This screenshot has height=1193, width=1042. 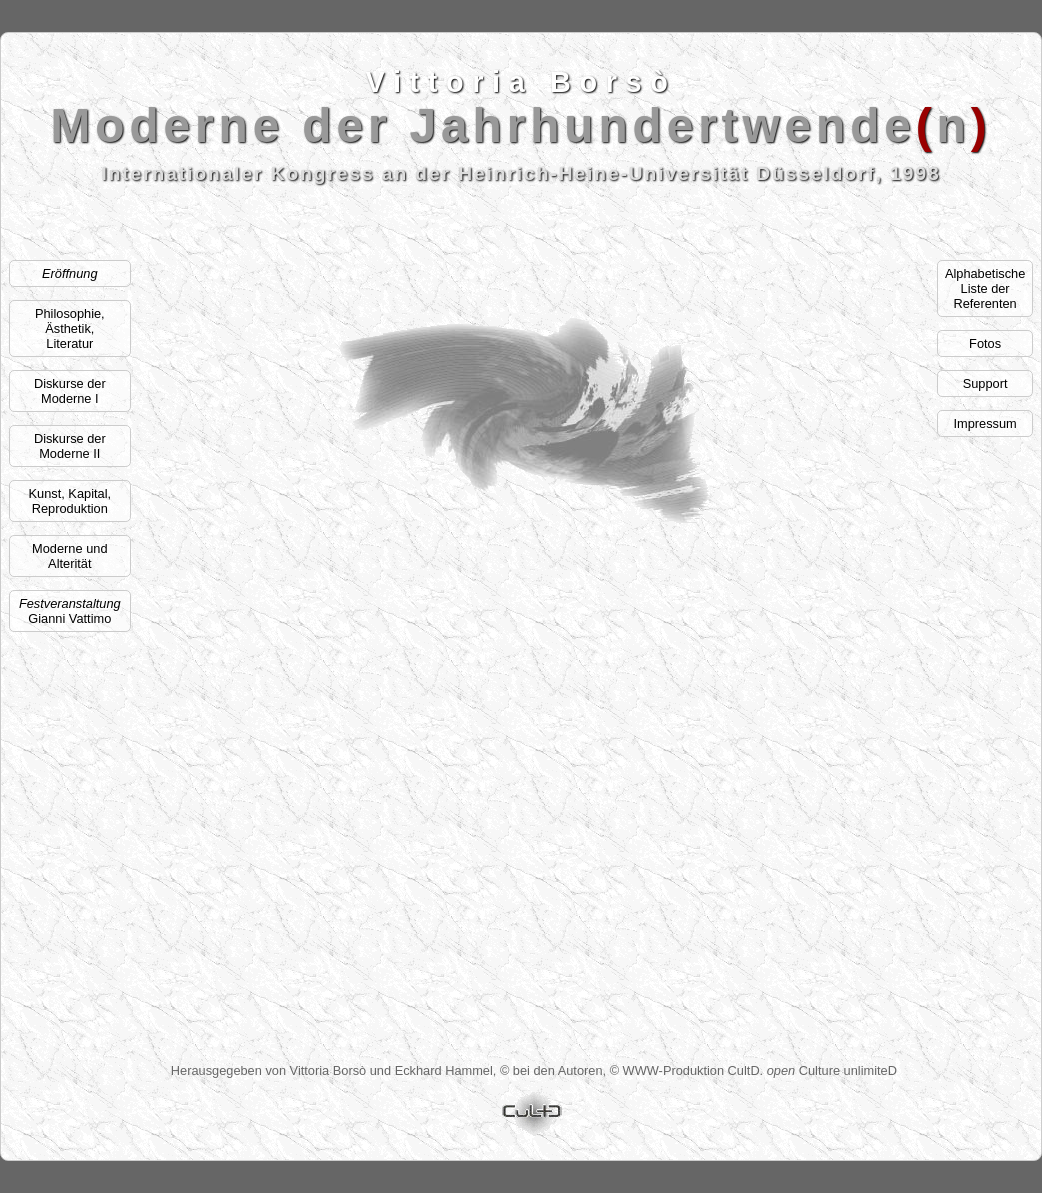 What do you see at coordinates (985, 343) in the screenshot?
I see `Fotos` at bounding box center [985, 343].